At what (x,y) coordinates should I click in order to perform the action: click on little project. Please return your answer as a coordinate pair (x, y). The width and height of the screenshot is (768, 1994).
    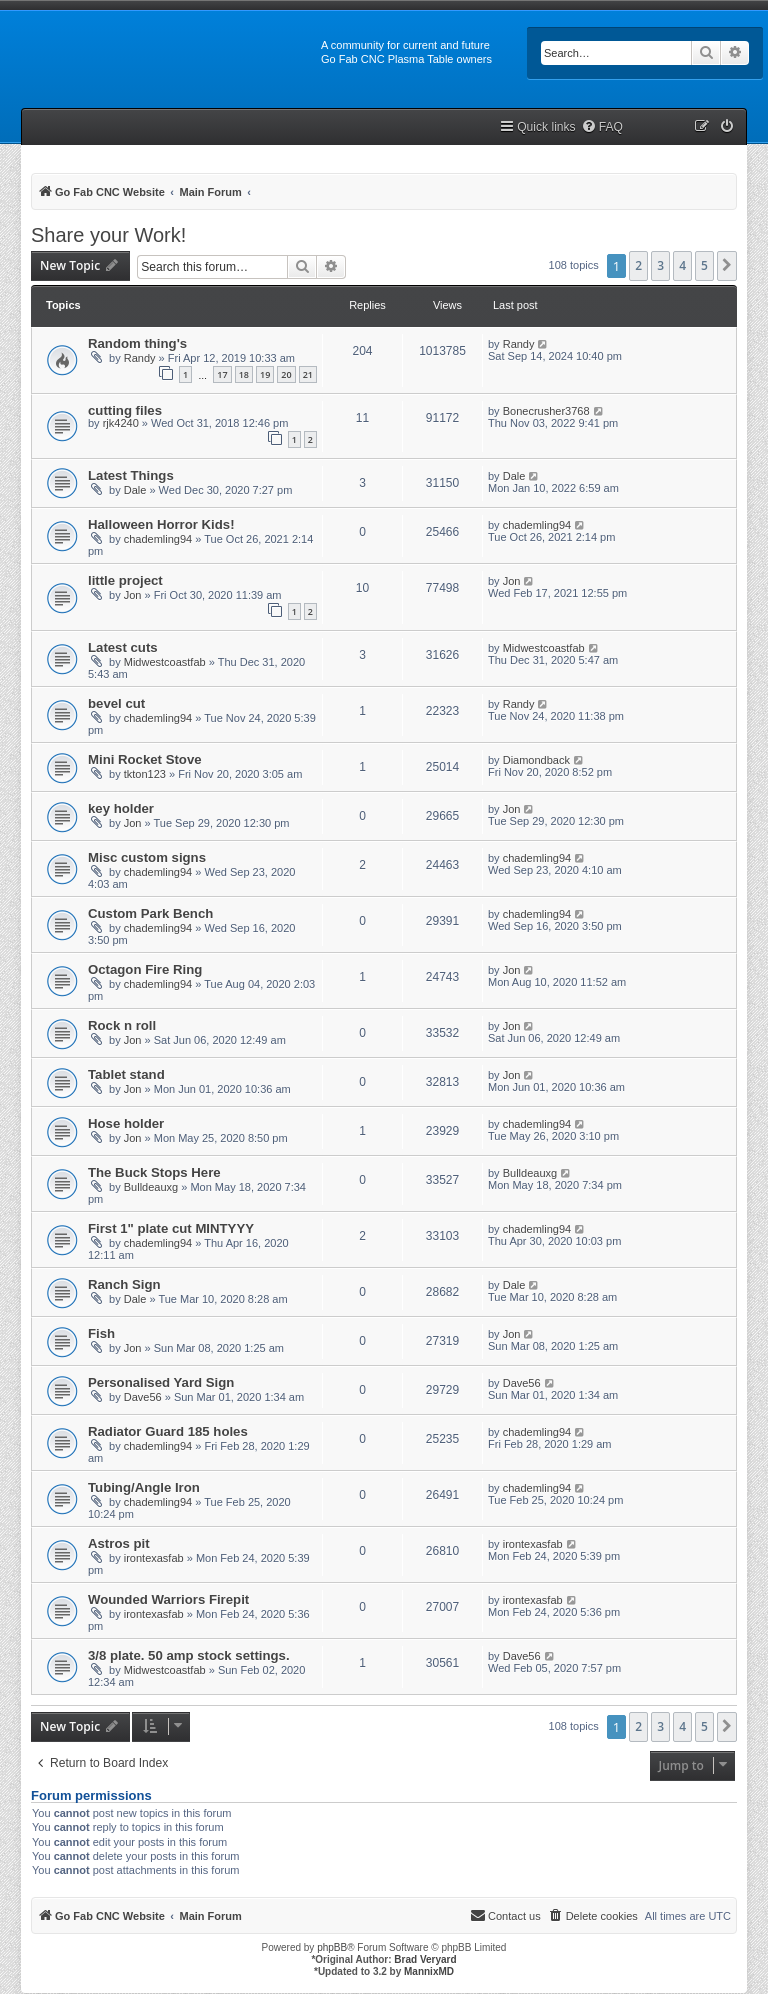
    Looking at the image, I should click on (125, 580).